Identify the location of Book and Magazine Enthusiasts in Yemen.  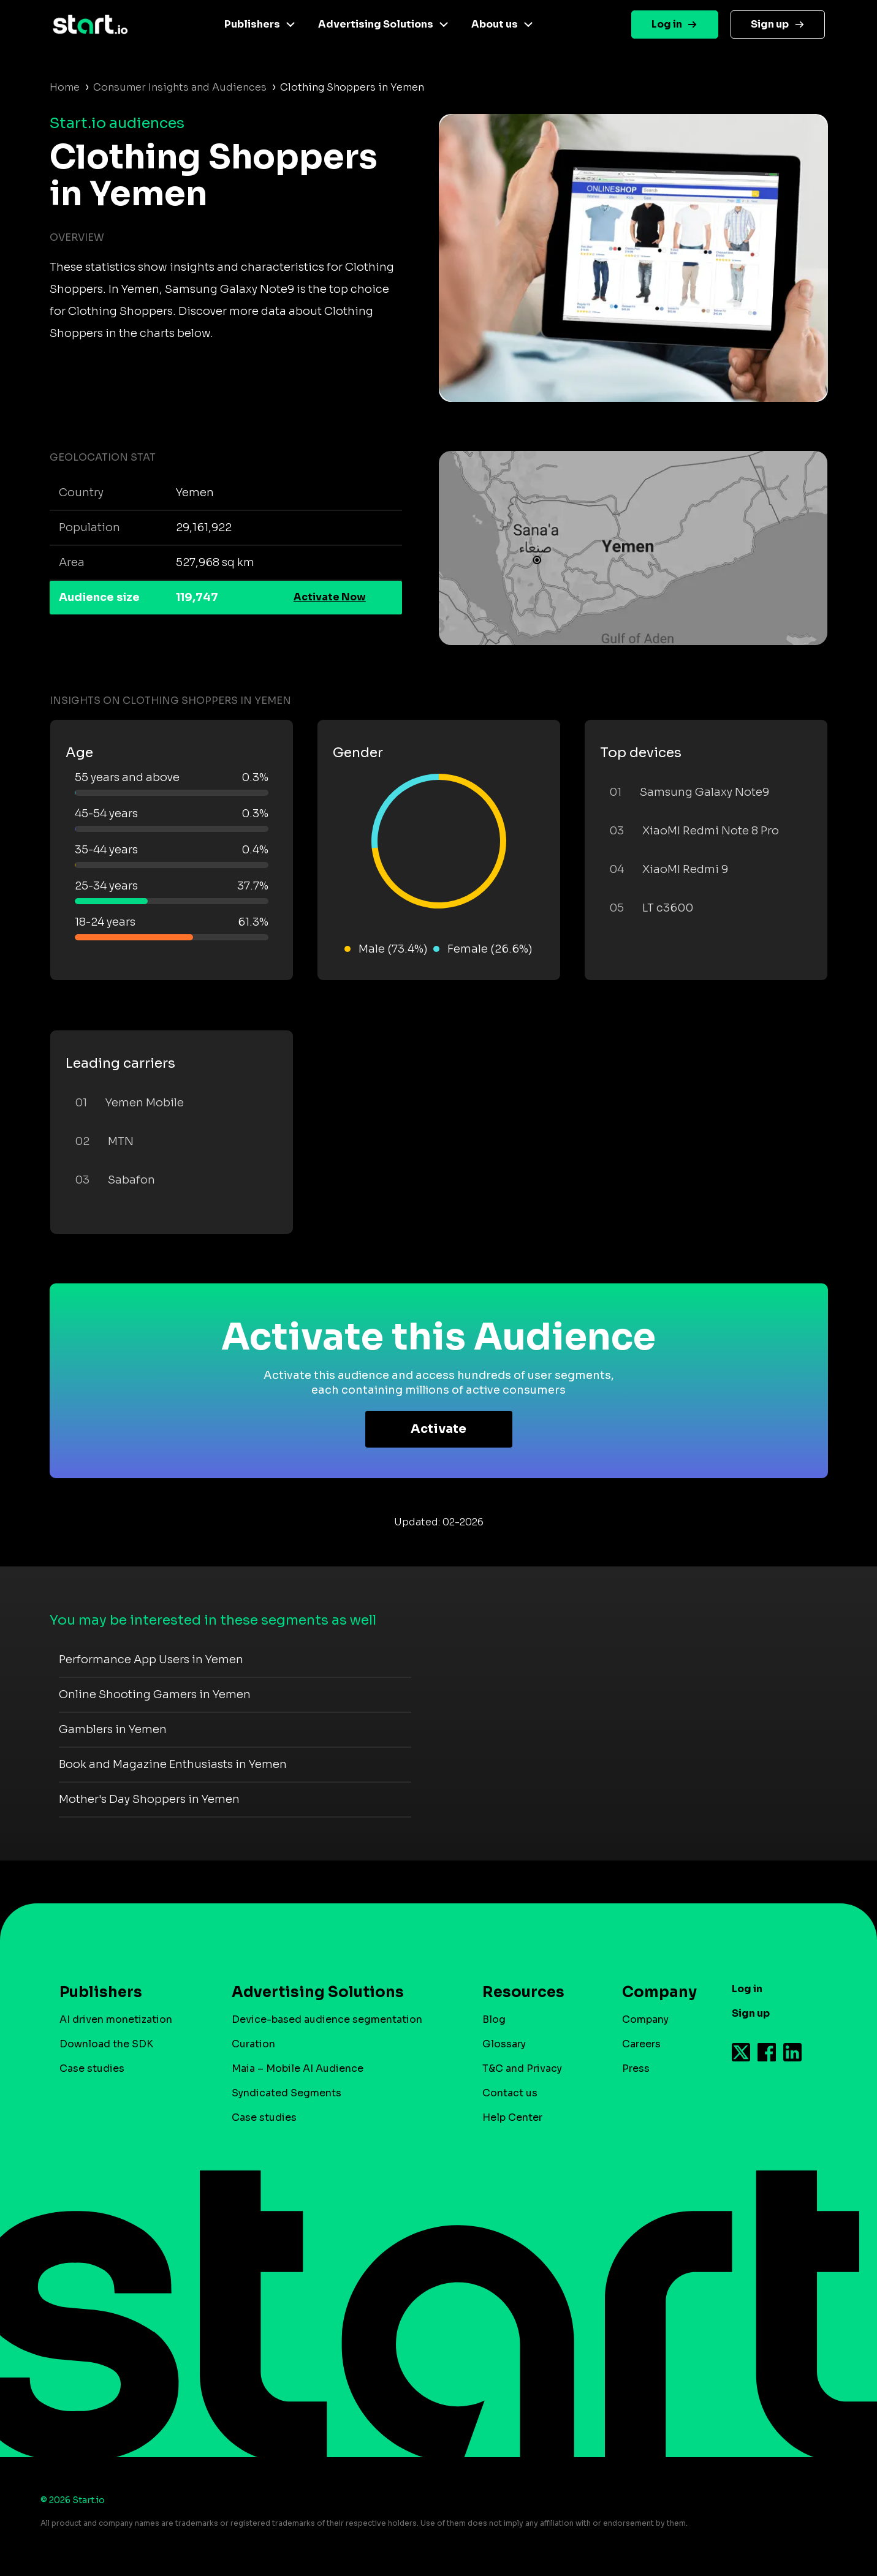
(173, 1764).